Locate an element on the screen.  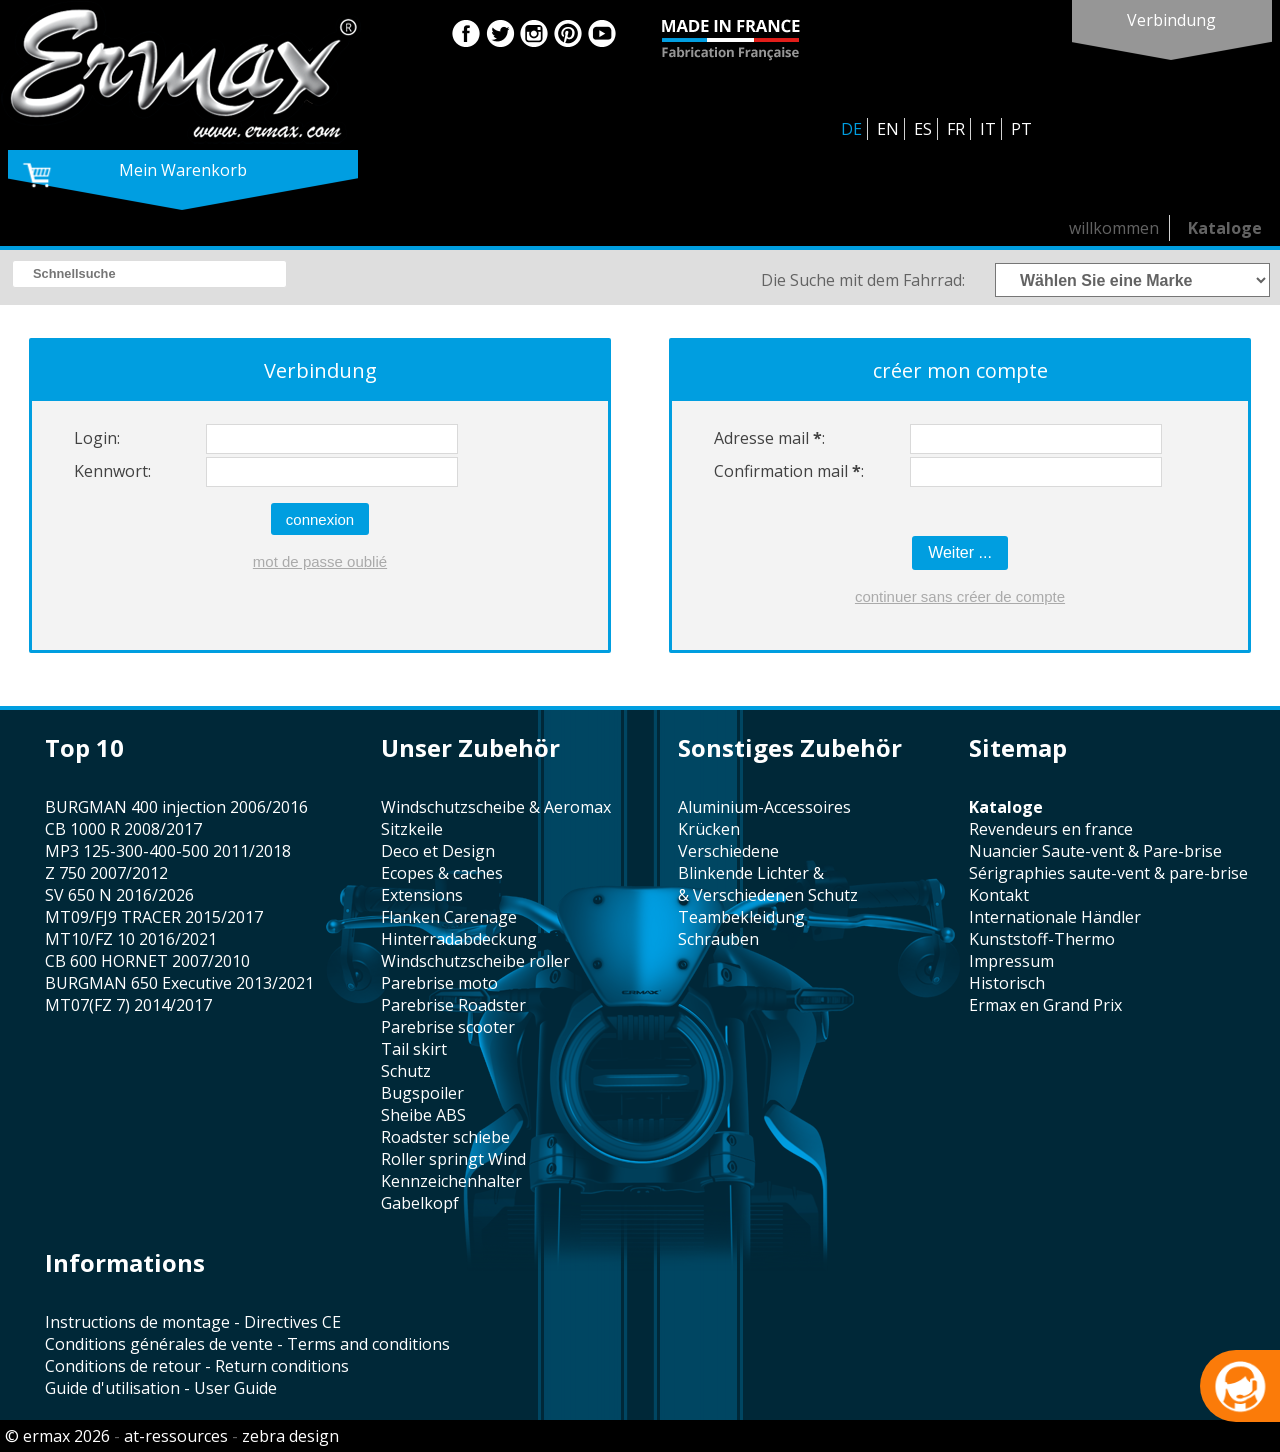
Ecopes & caches is located at coordinates (442, 873).